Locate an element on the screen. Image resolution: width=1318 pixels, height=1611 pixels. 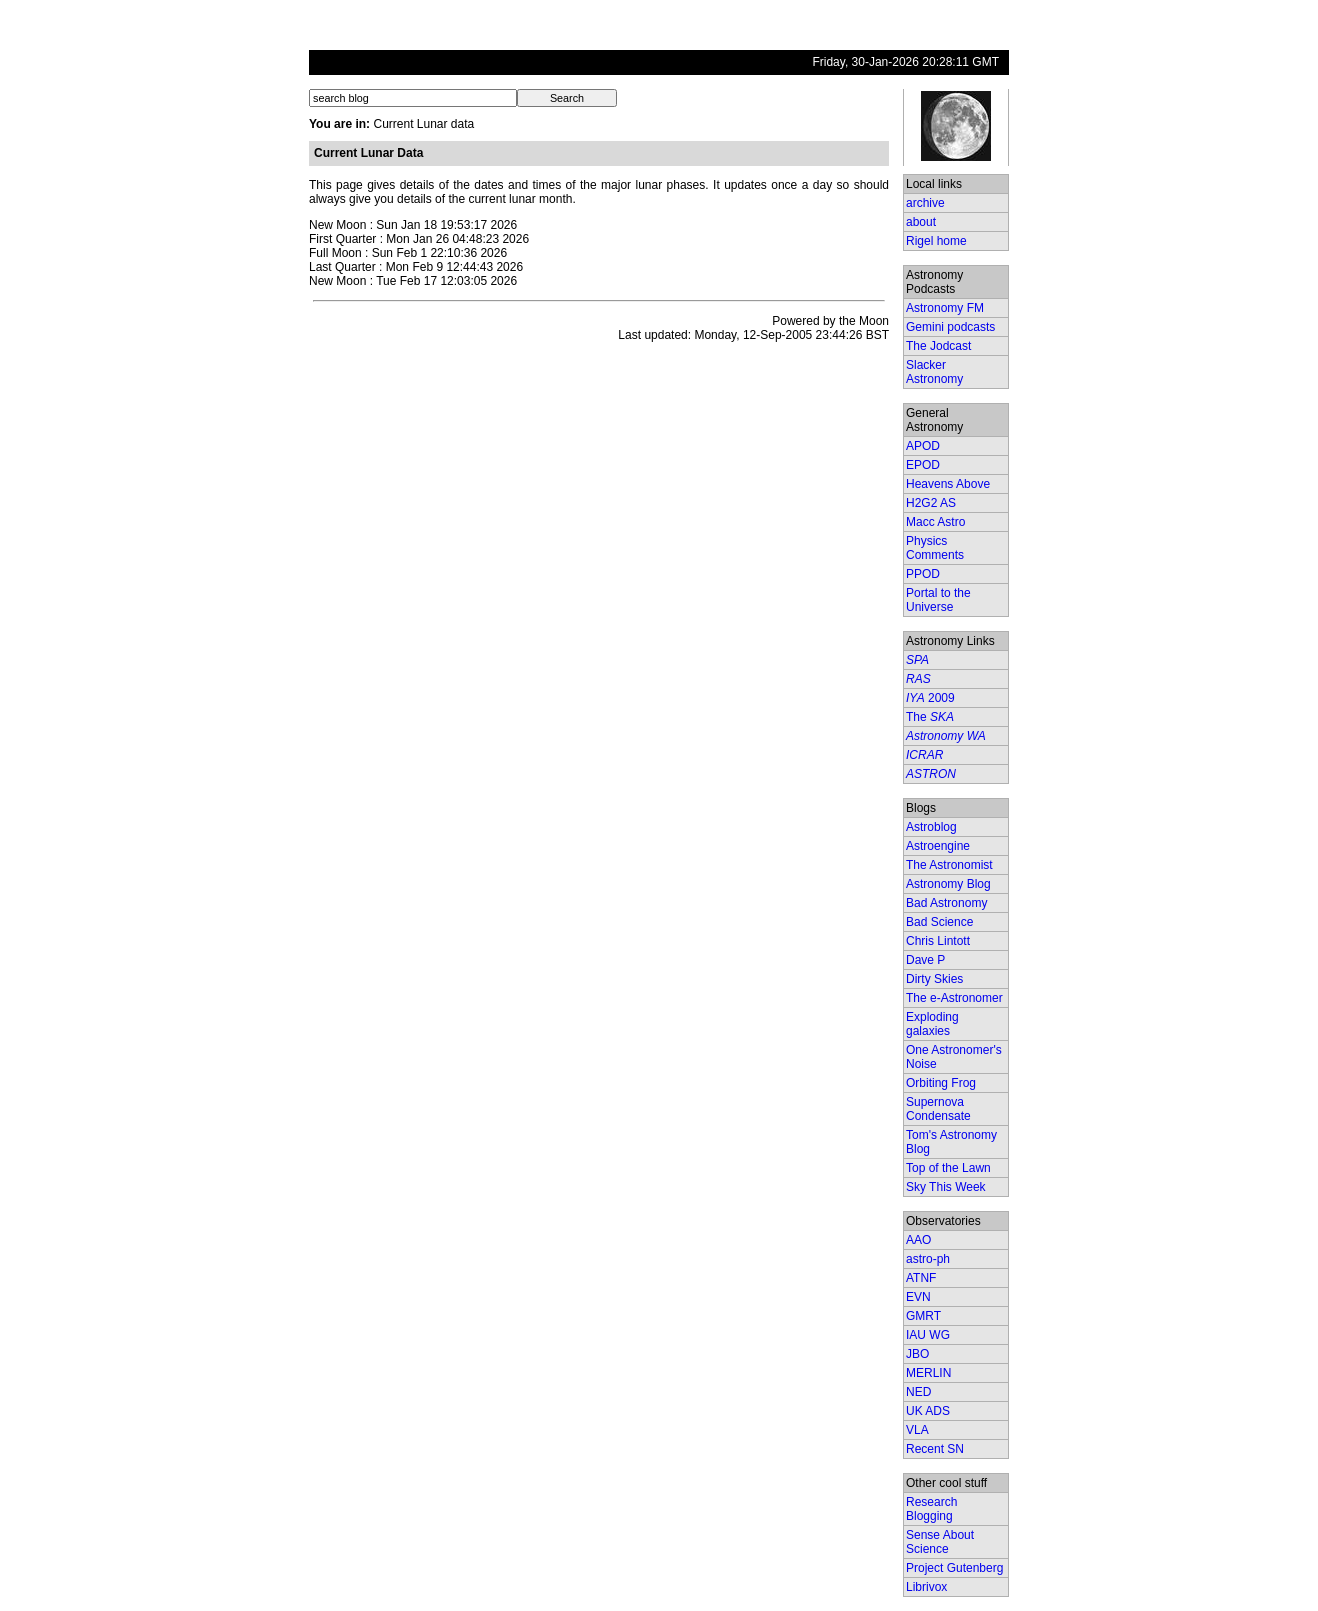
Astroengine is located at coordinates (938, 846).